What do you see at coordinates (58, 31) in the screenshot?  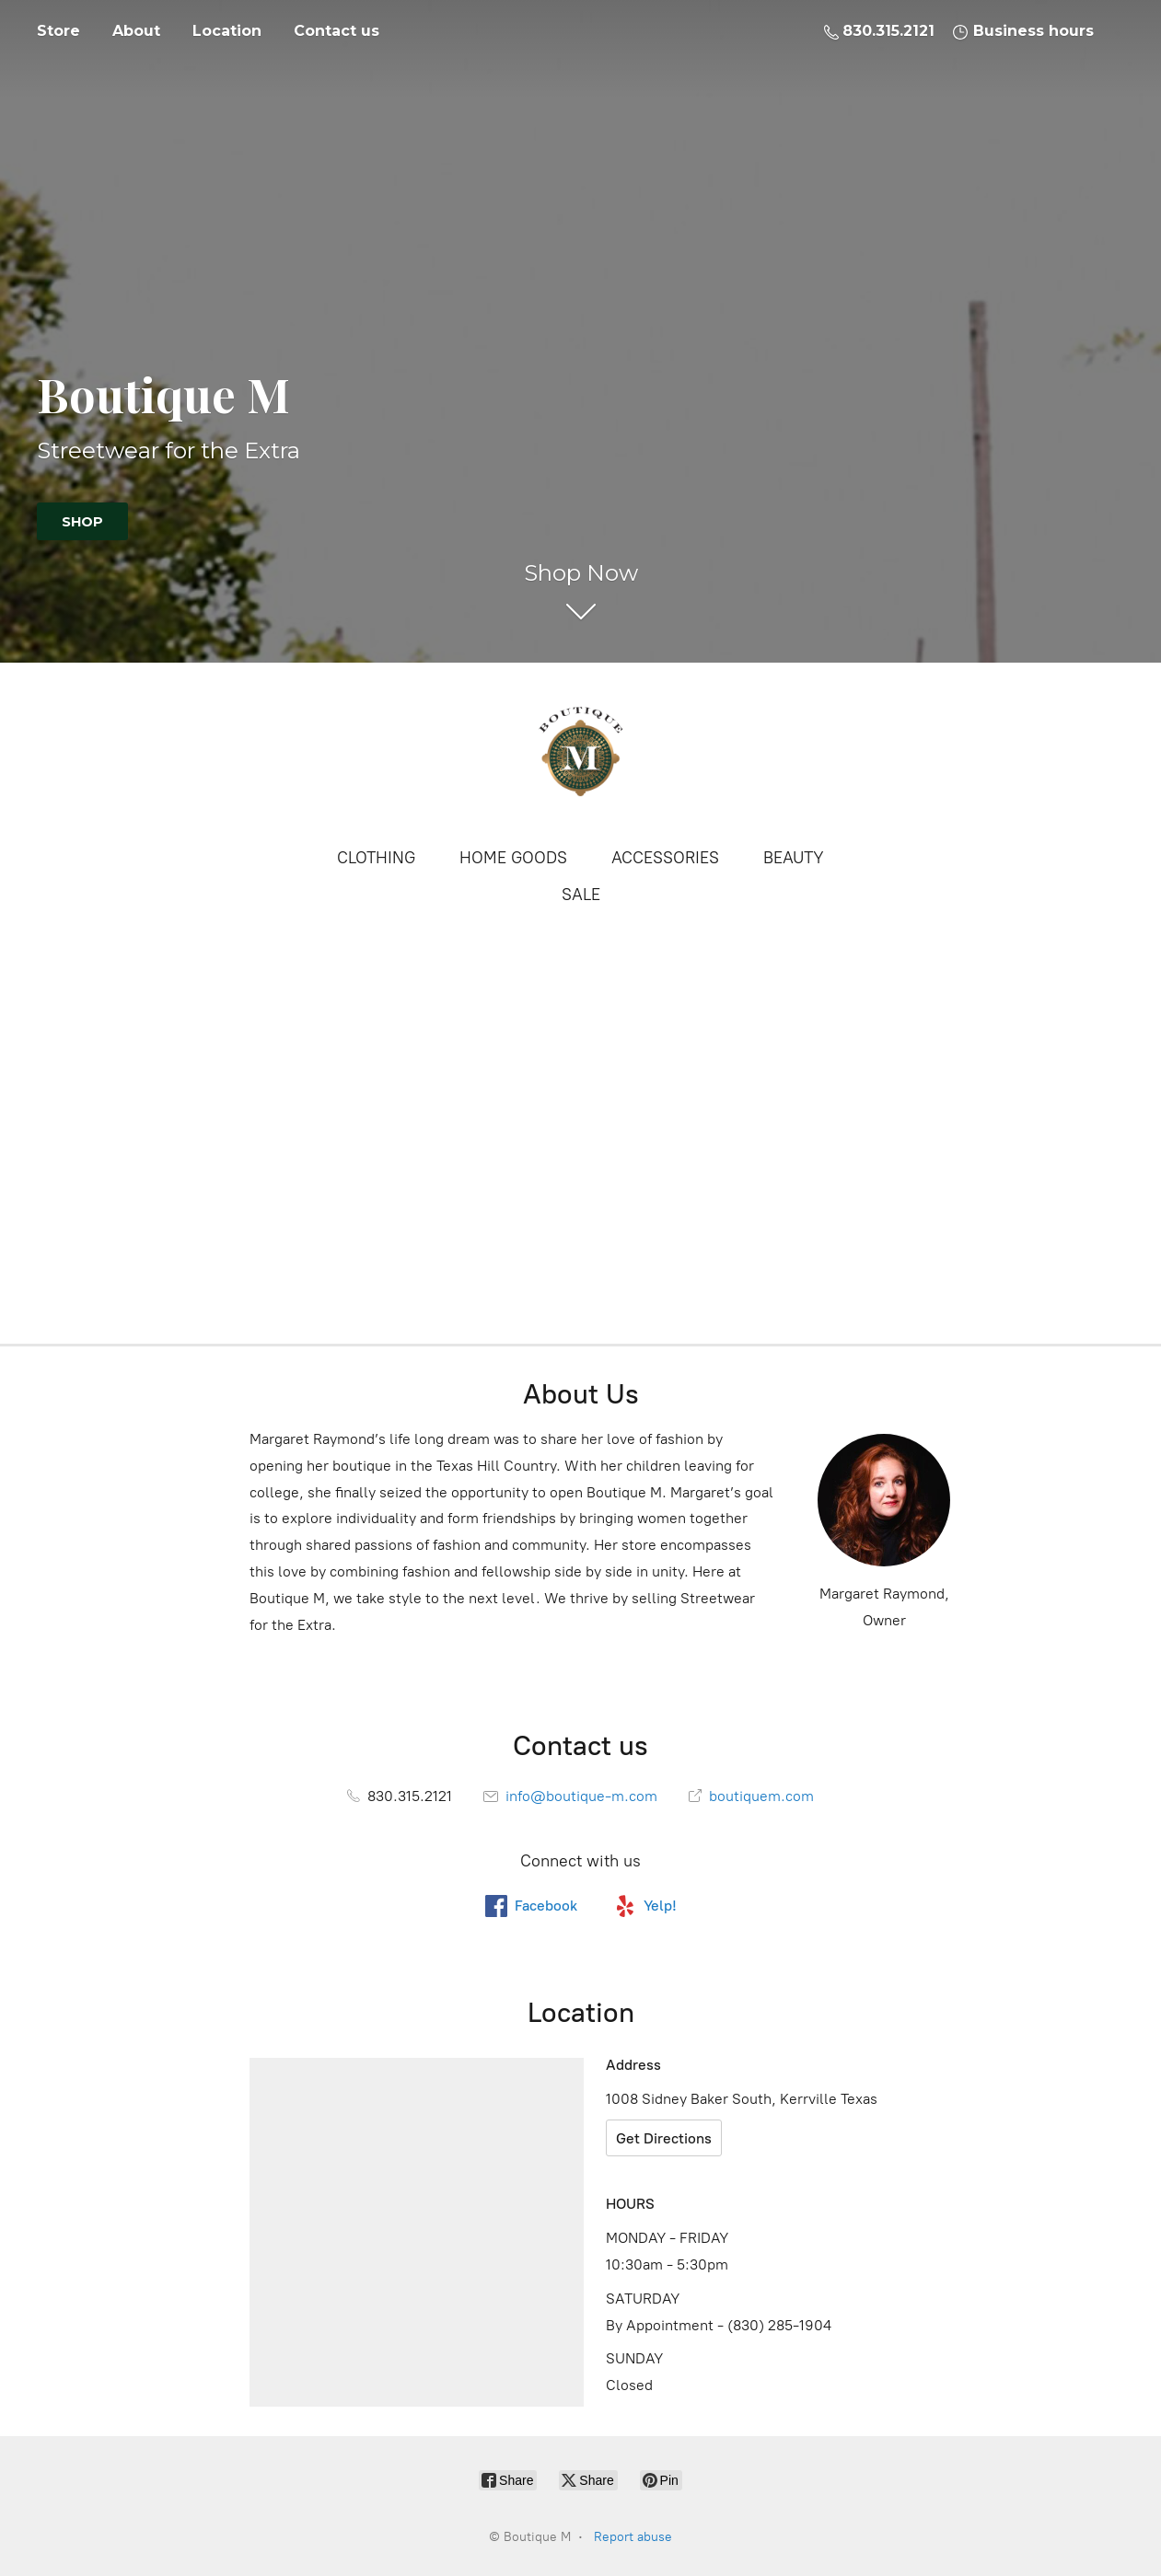 I see `Store` at bounding box center [58, 31].